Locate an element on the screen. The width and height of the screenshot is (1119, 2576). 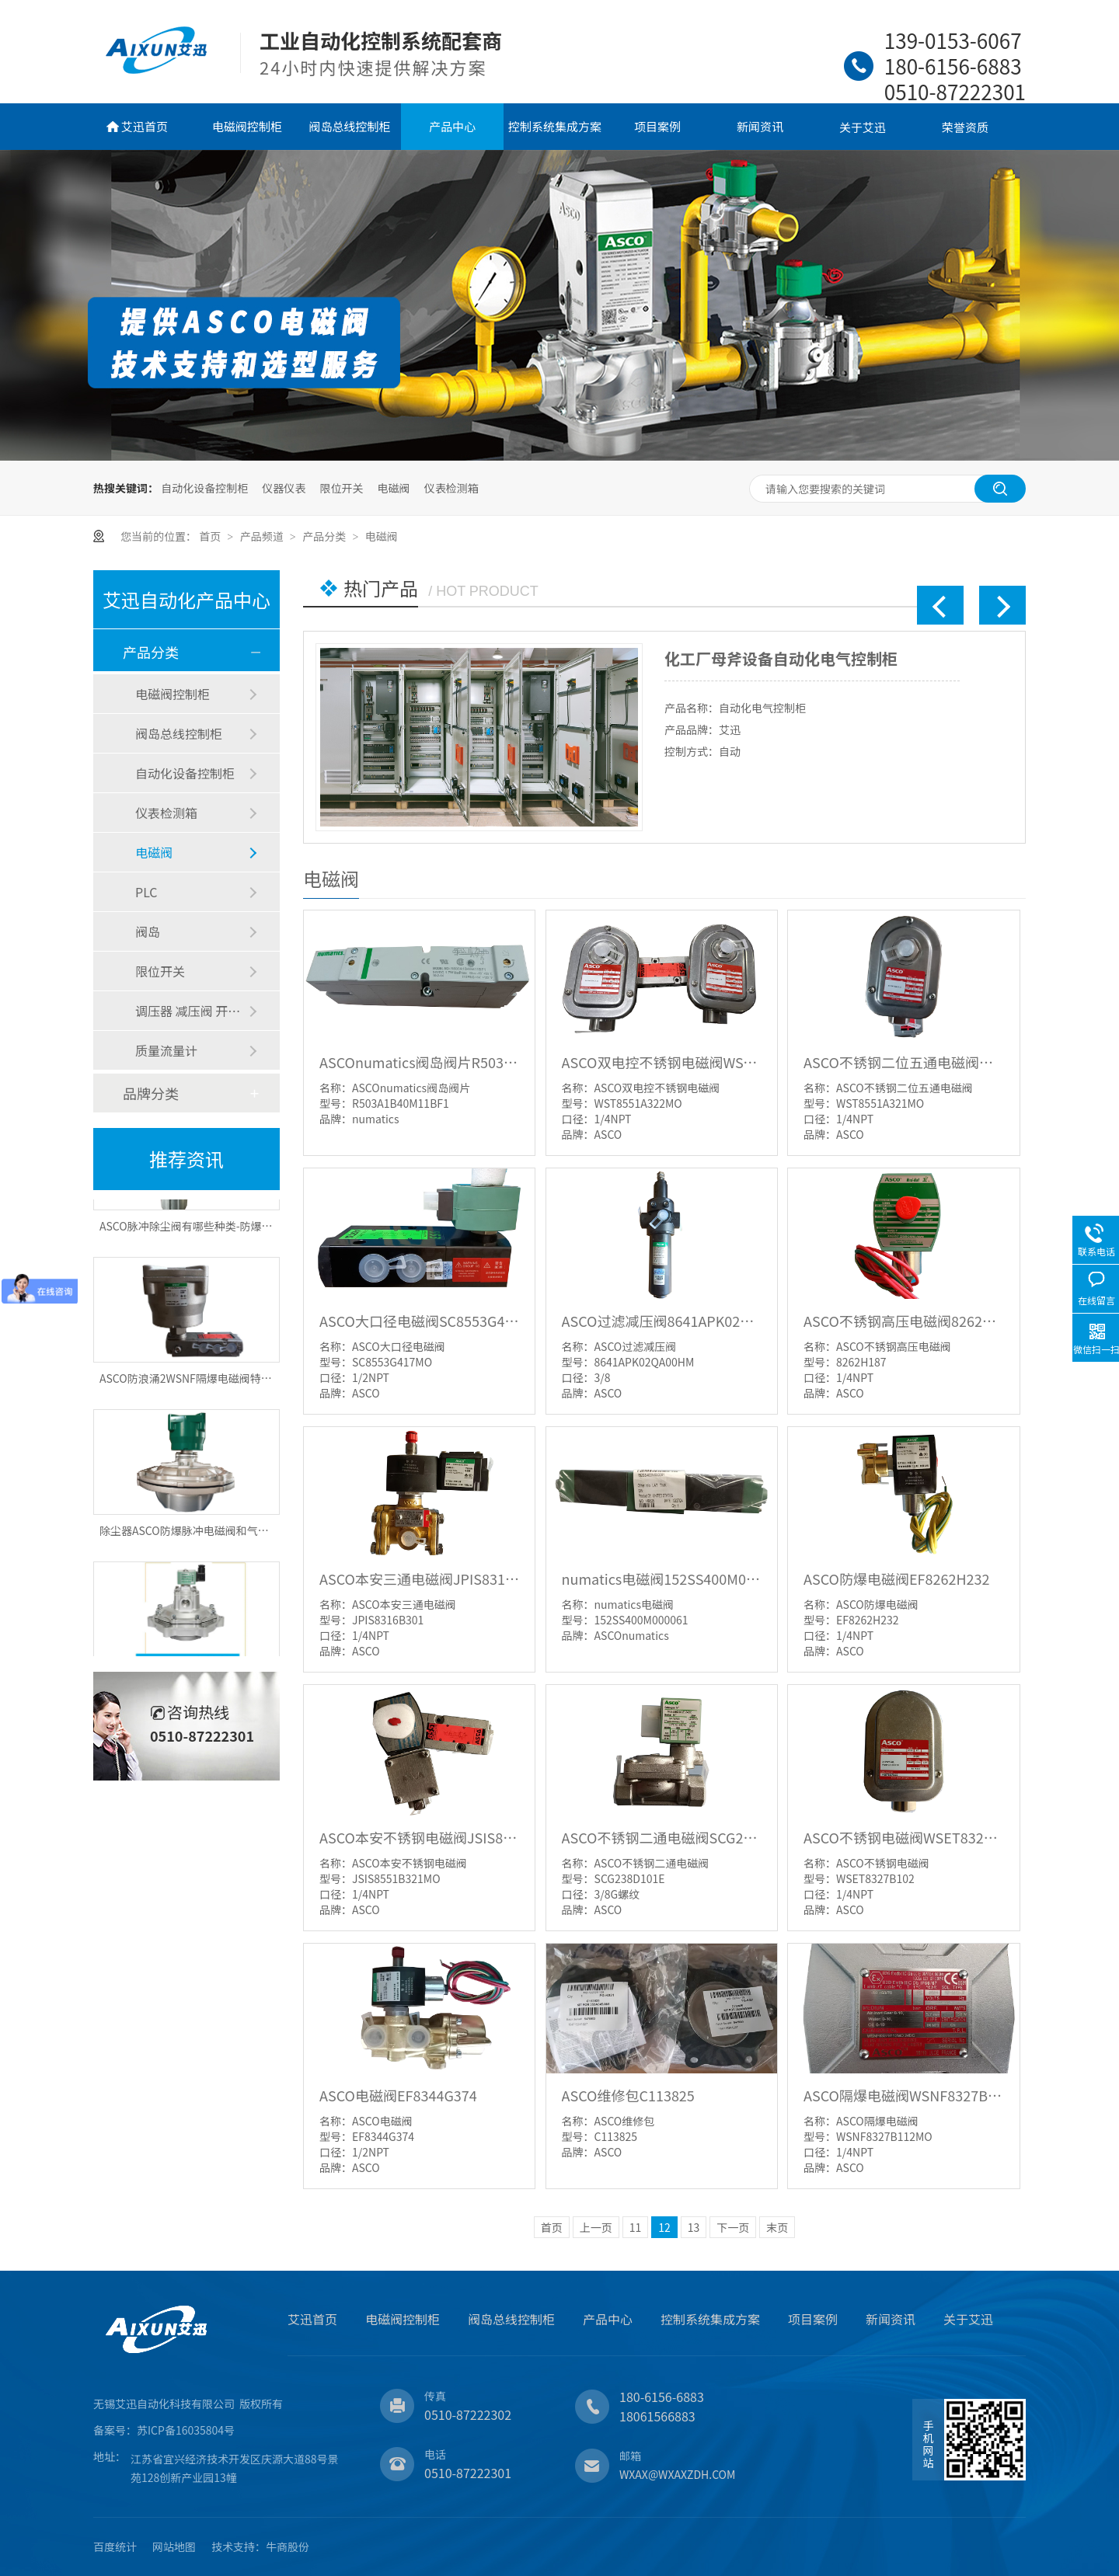
艾迅首页 is located at coordinates (144, 126).